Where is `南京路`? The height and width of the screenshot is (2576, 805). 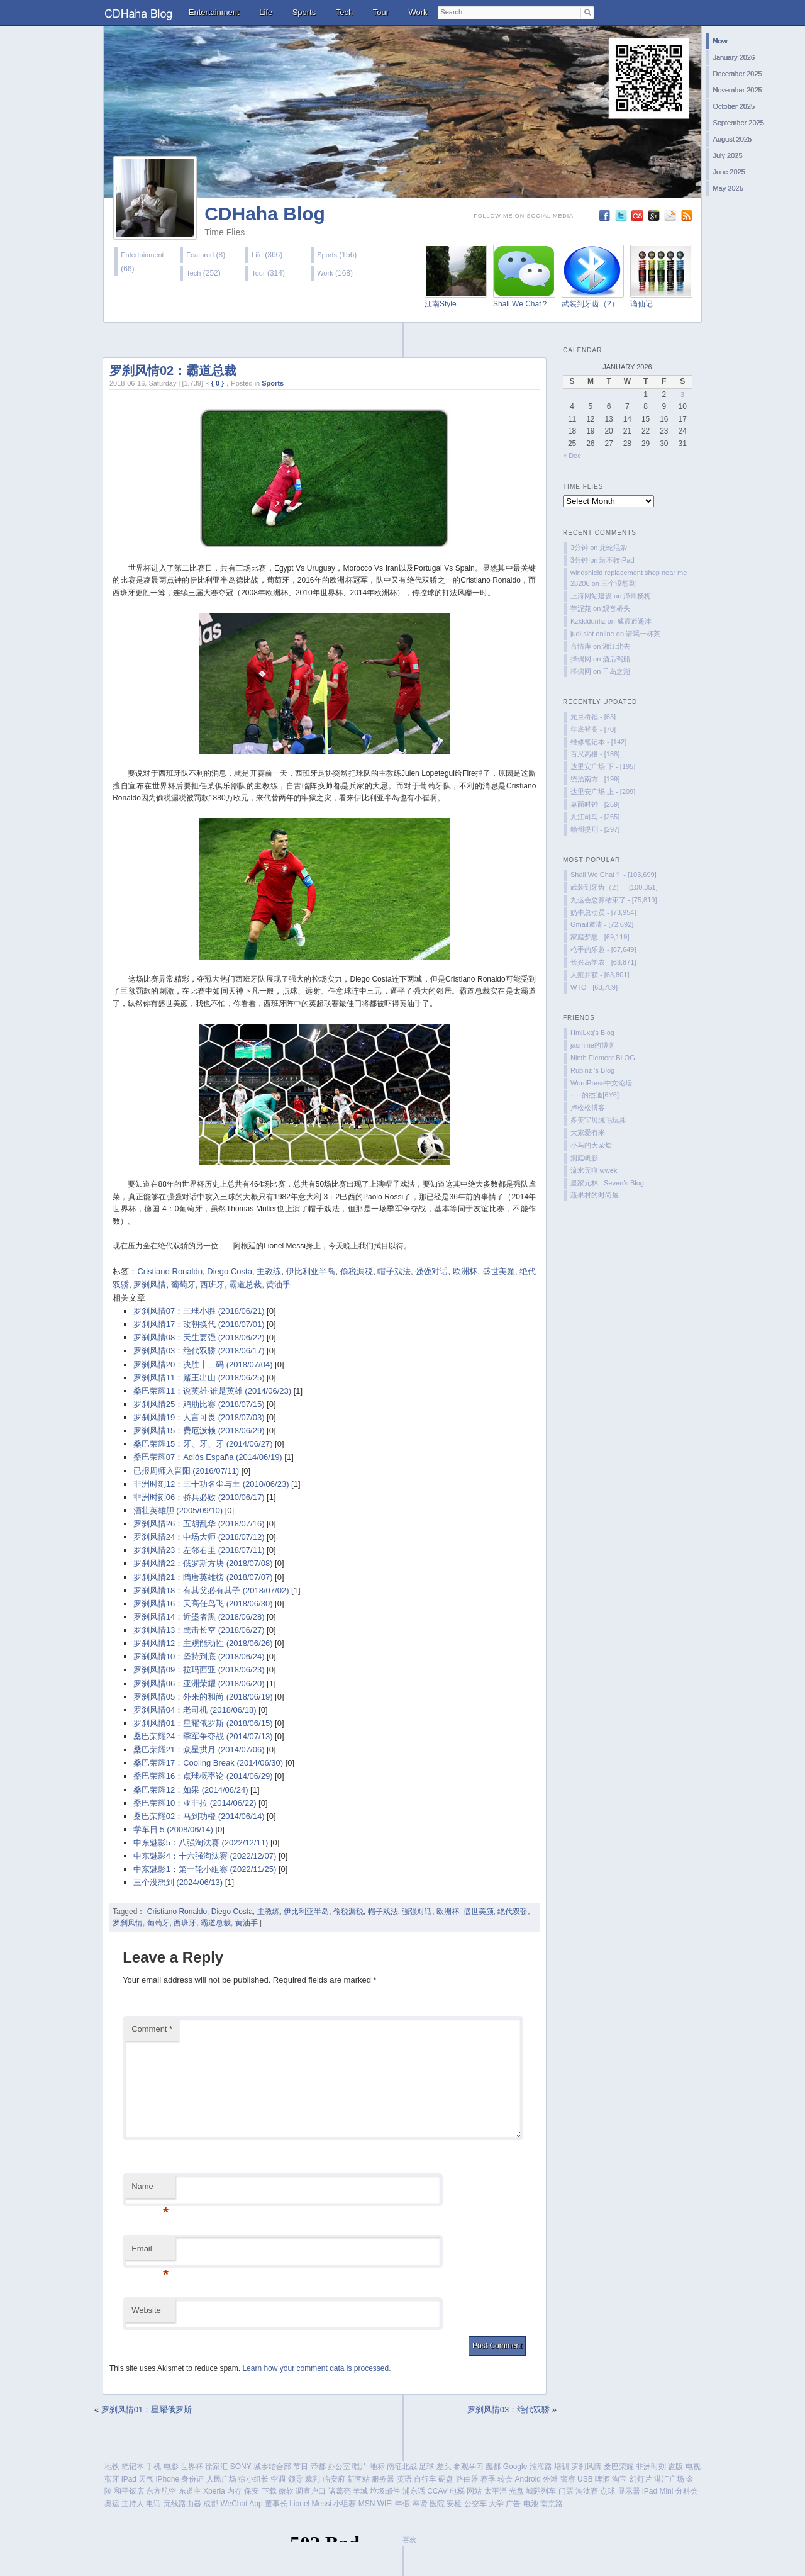 南京路 is located at coordinates (551, 2503).